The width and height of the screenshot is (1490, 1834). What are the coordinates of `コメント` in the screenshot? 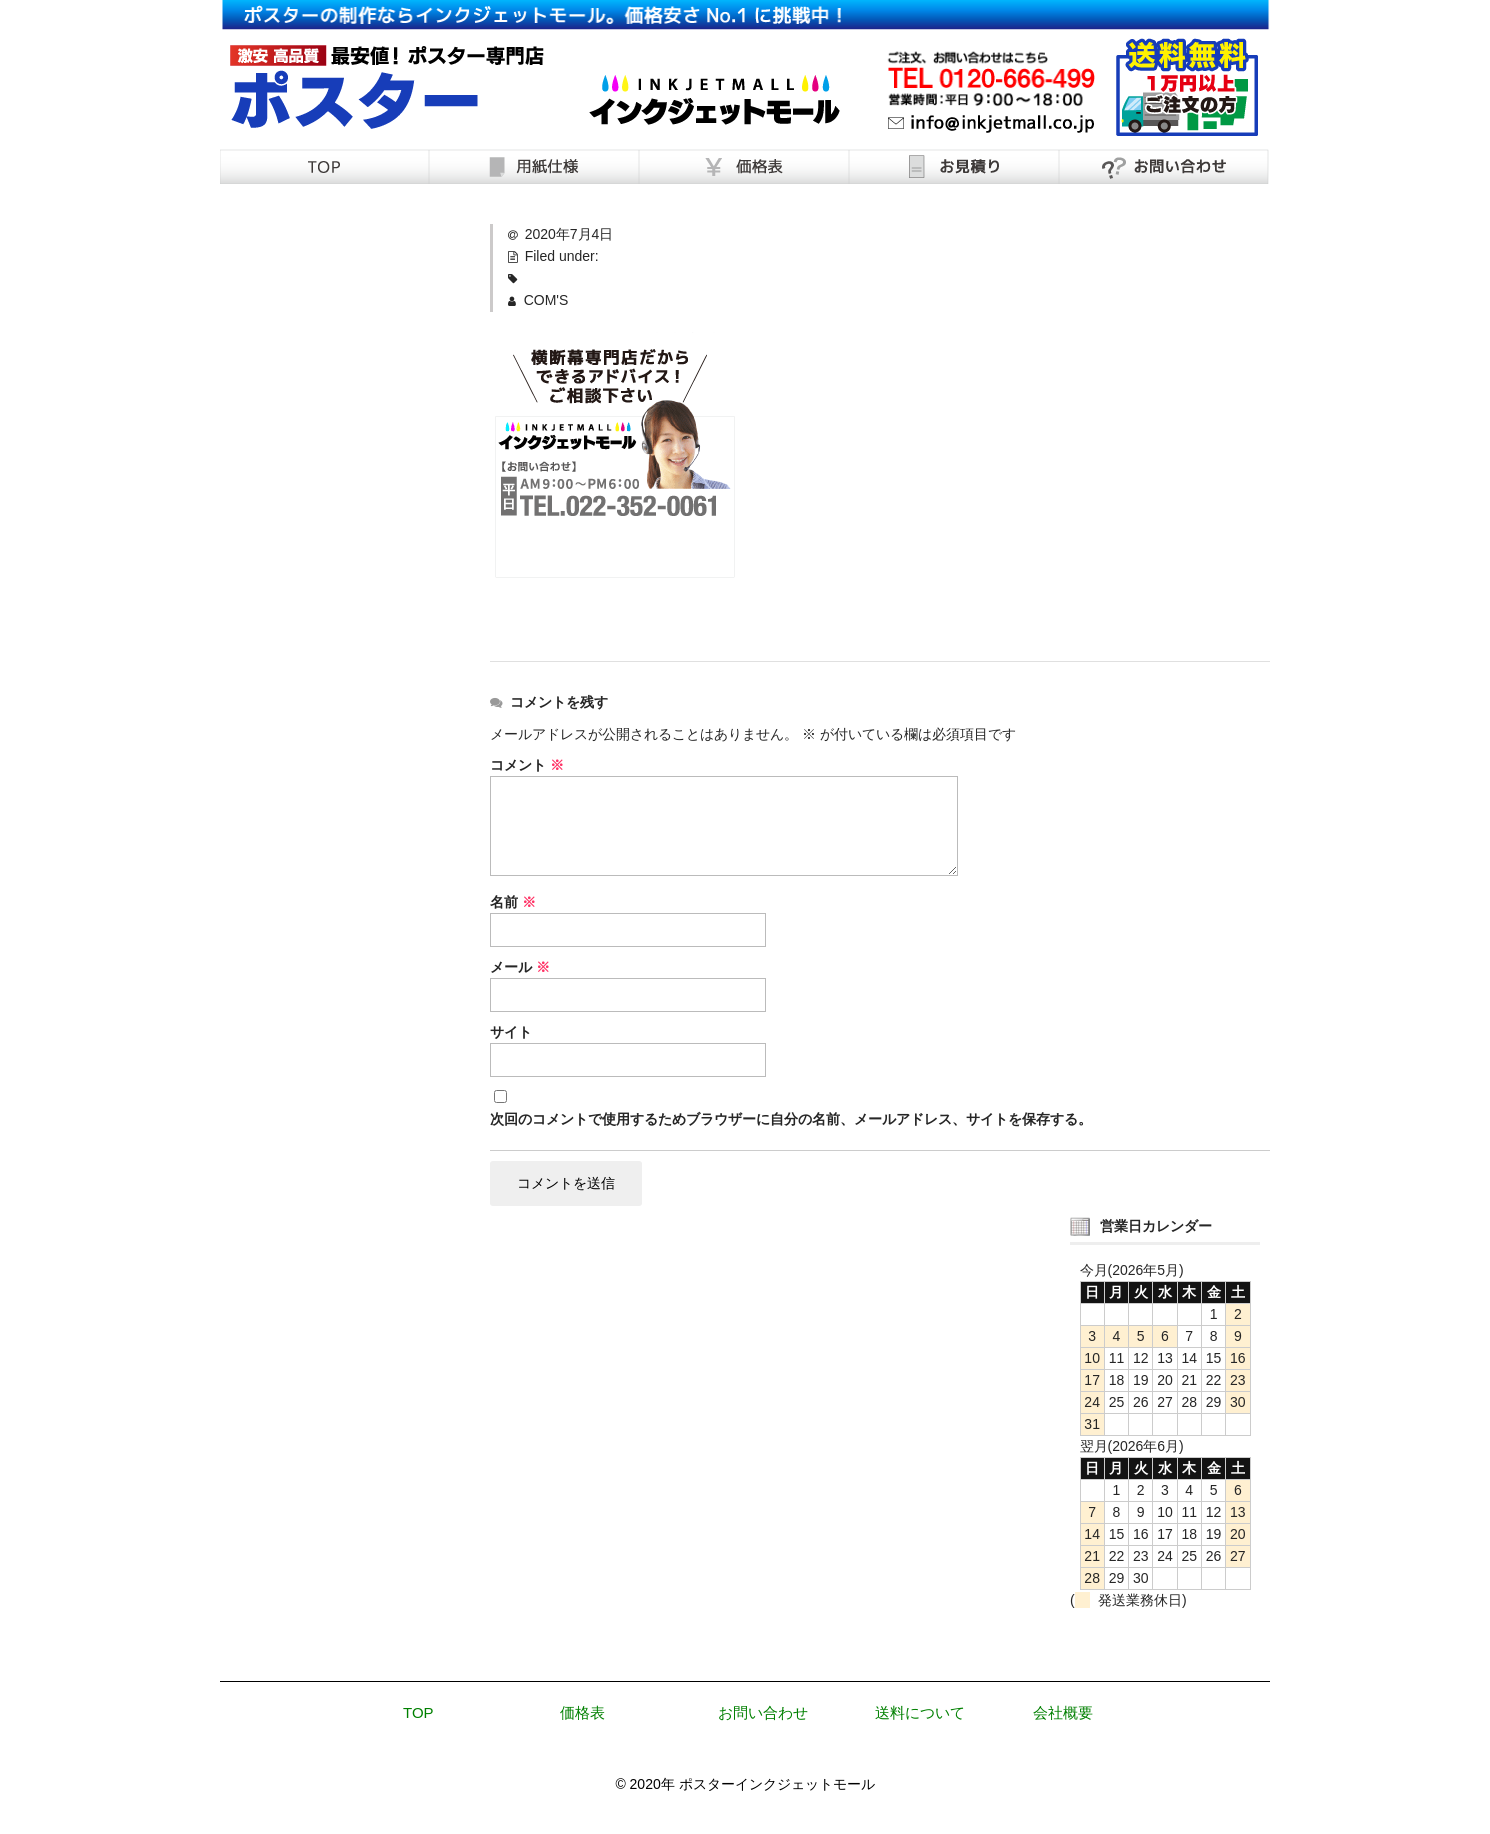 It's located at (527, 765).